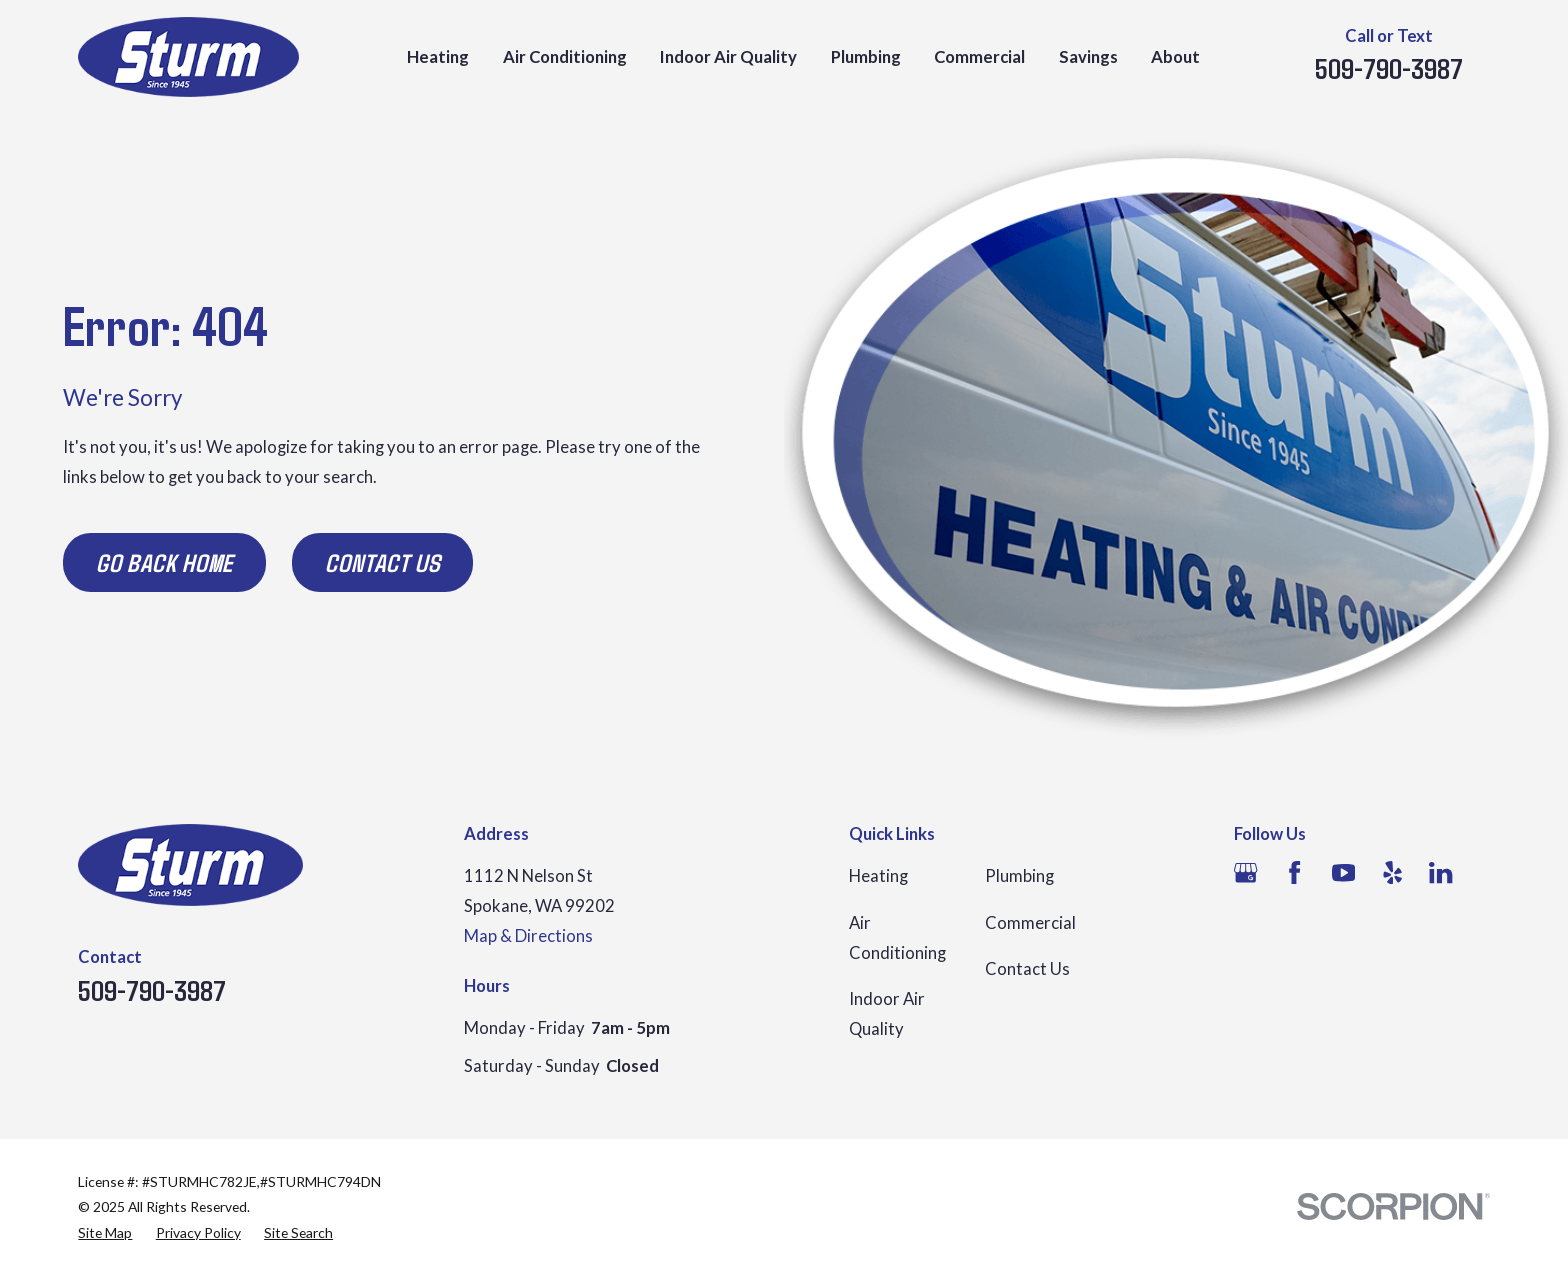 The width and height of the screenshot is (1568, 1275). Describe the element at coordinates (1175, 57) in the screenshot. I see `About [menuitem]` at that location.